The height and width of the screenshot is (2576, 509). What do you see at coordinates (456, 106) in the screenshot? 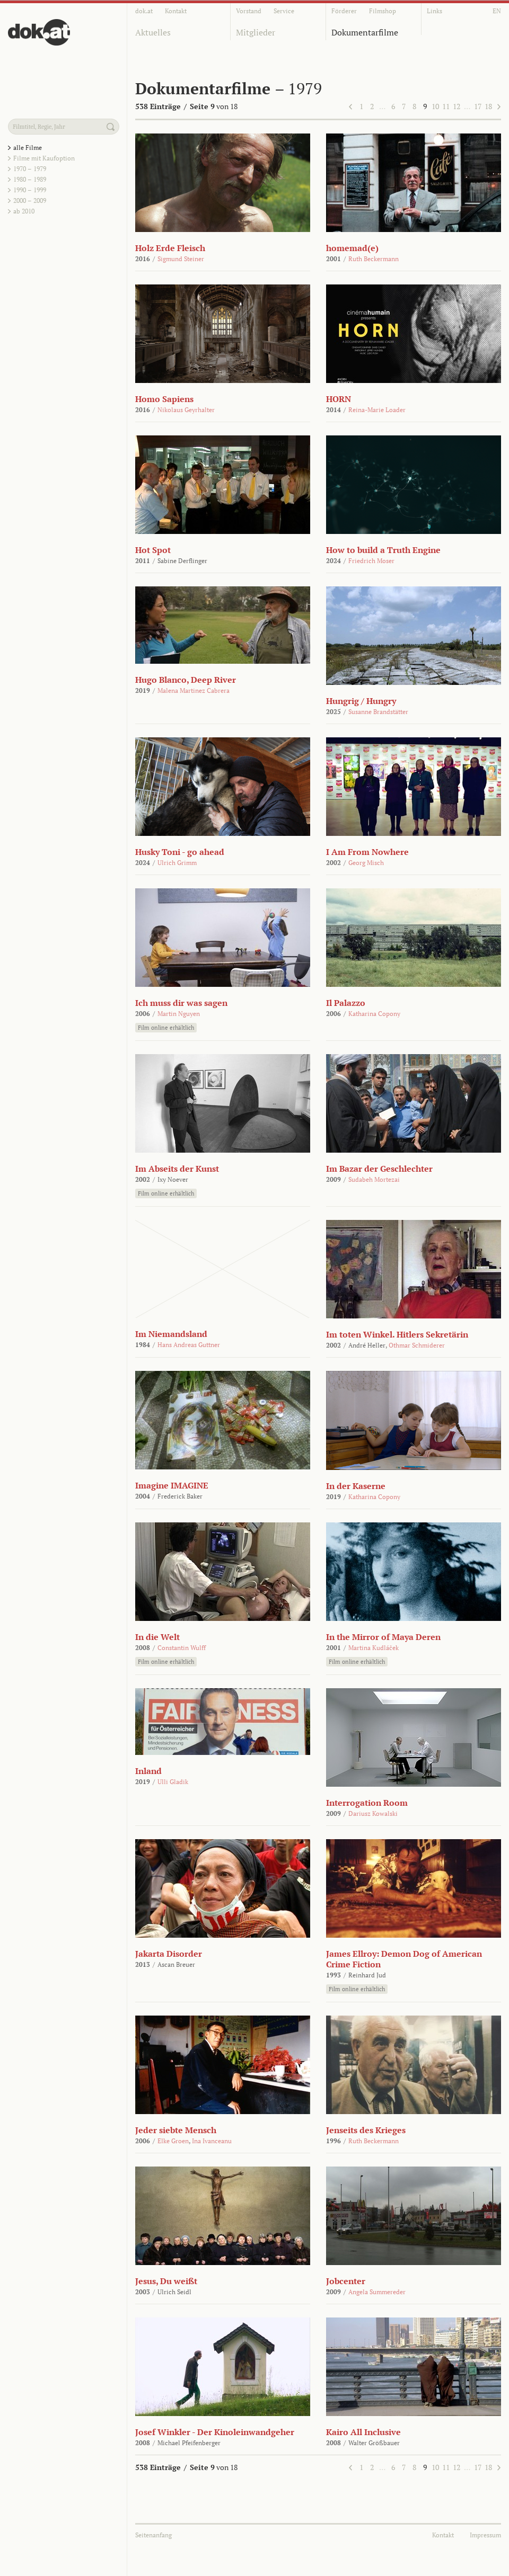
I see `12` at bounding box center [456, 106].